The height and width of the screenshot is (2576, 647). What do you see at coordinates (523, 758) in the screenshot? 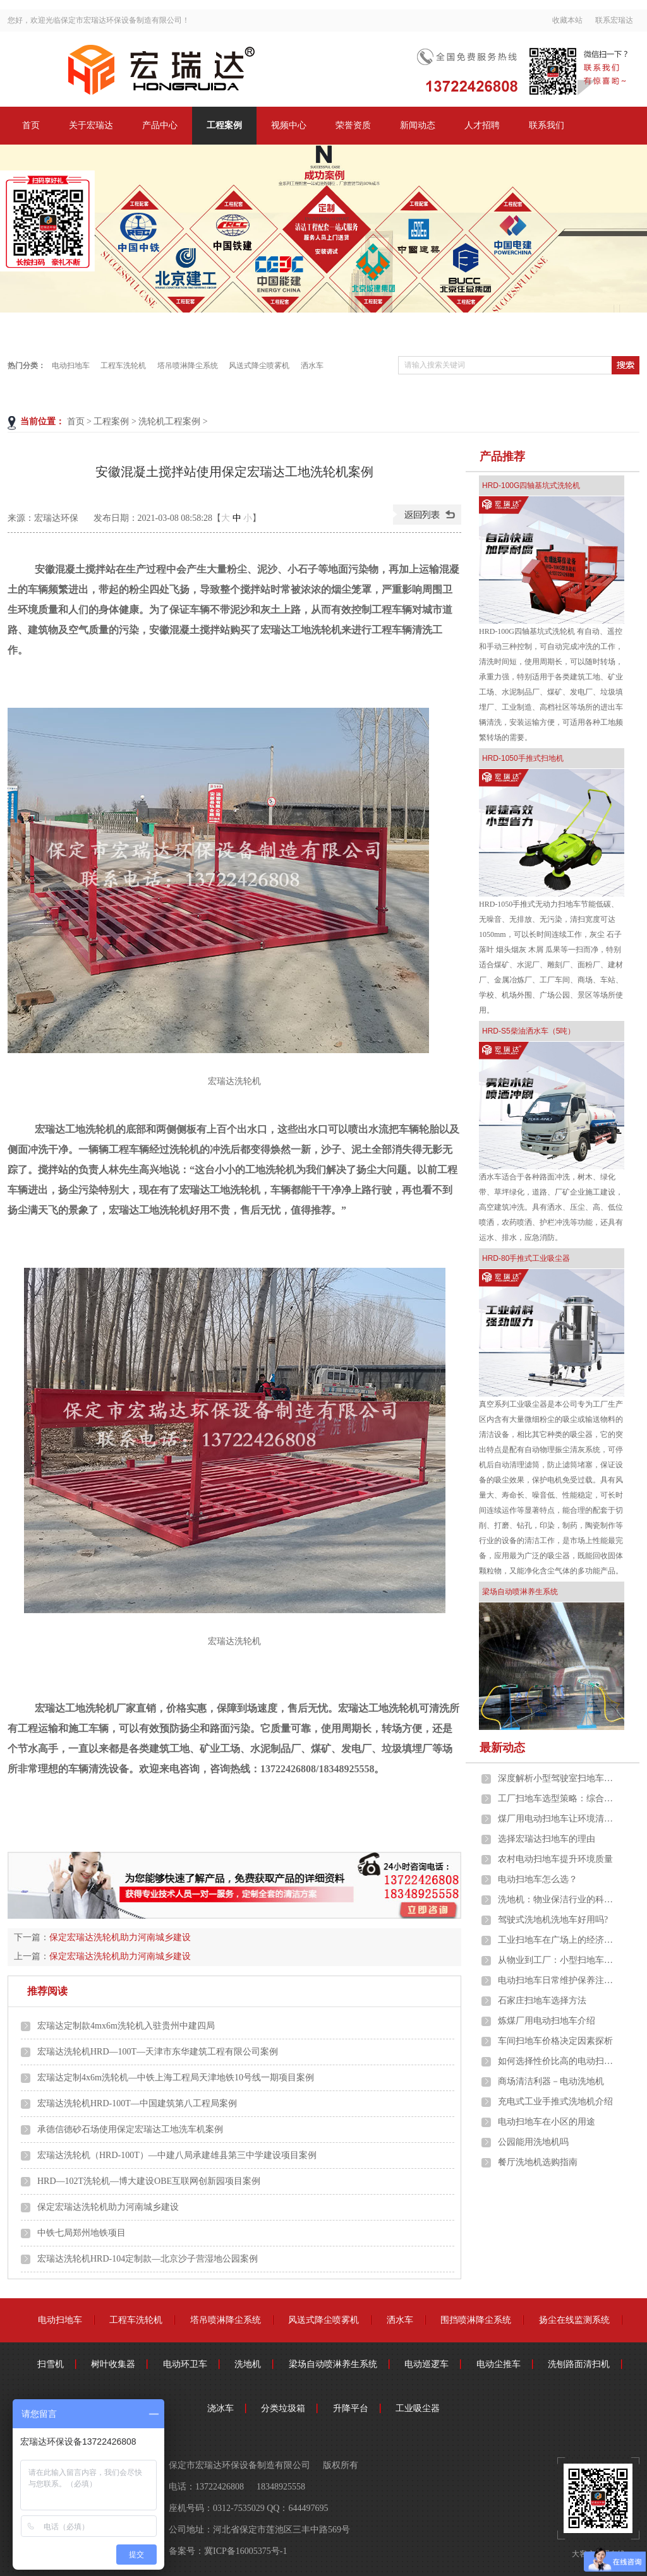
I see `HRD-1050手推式扫地机` at bounding box center [523, 758].